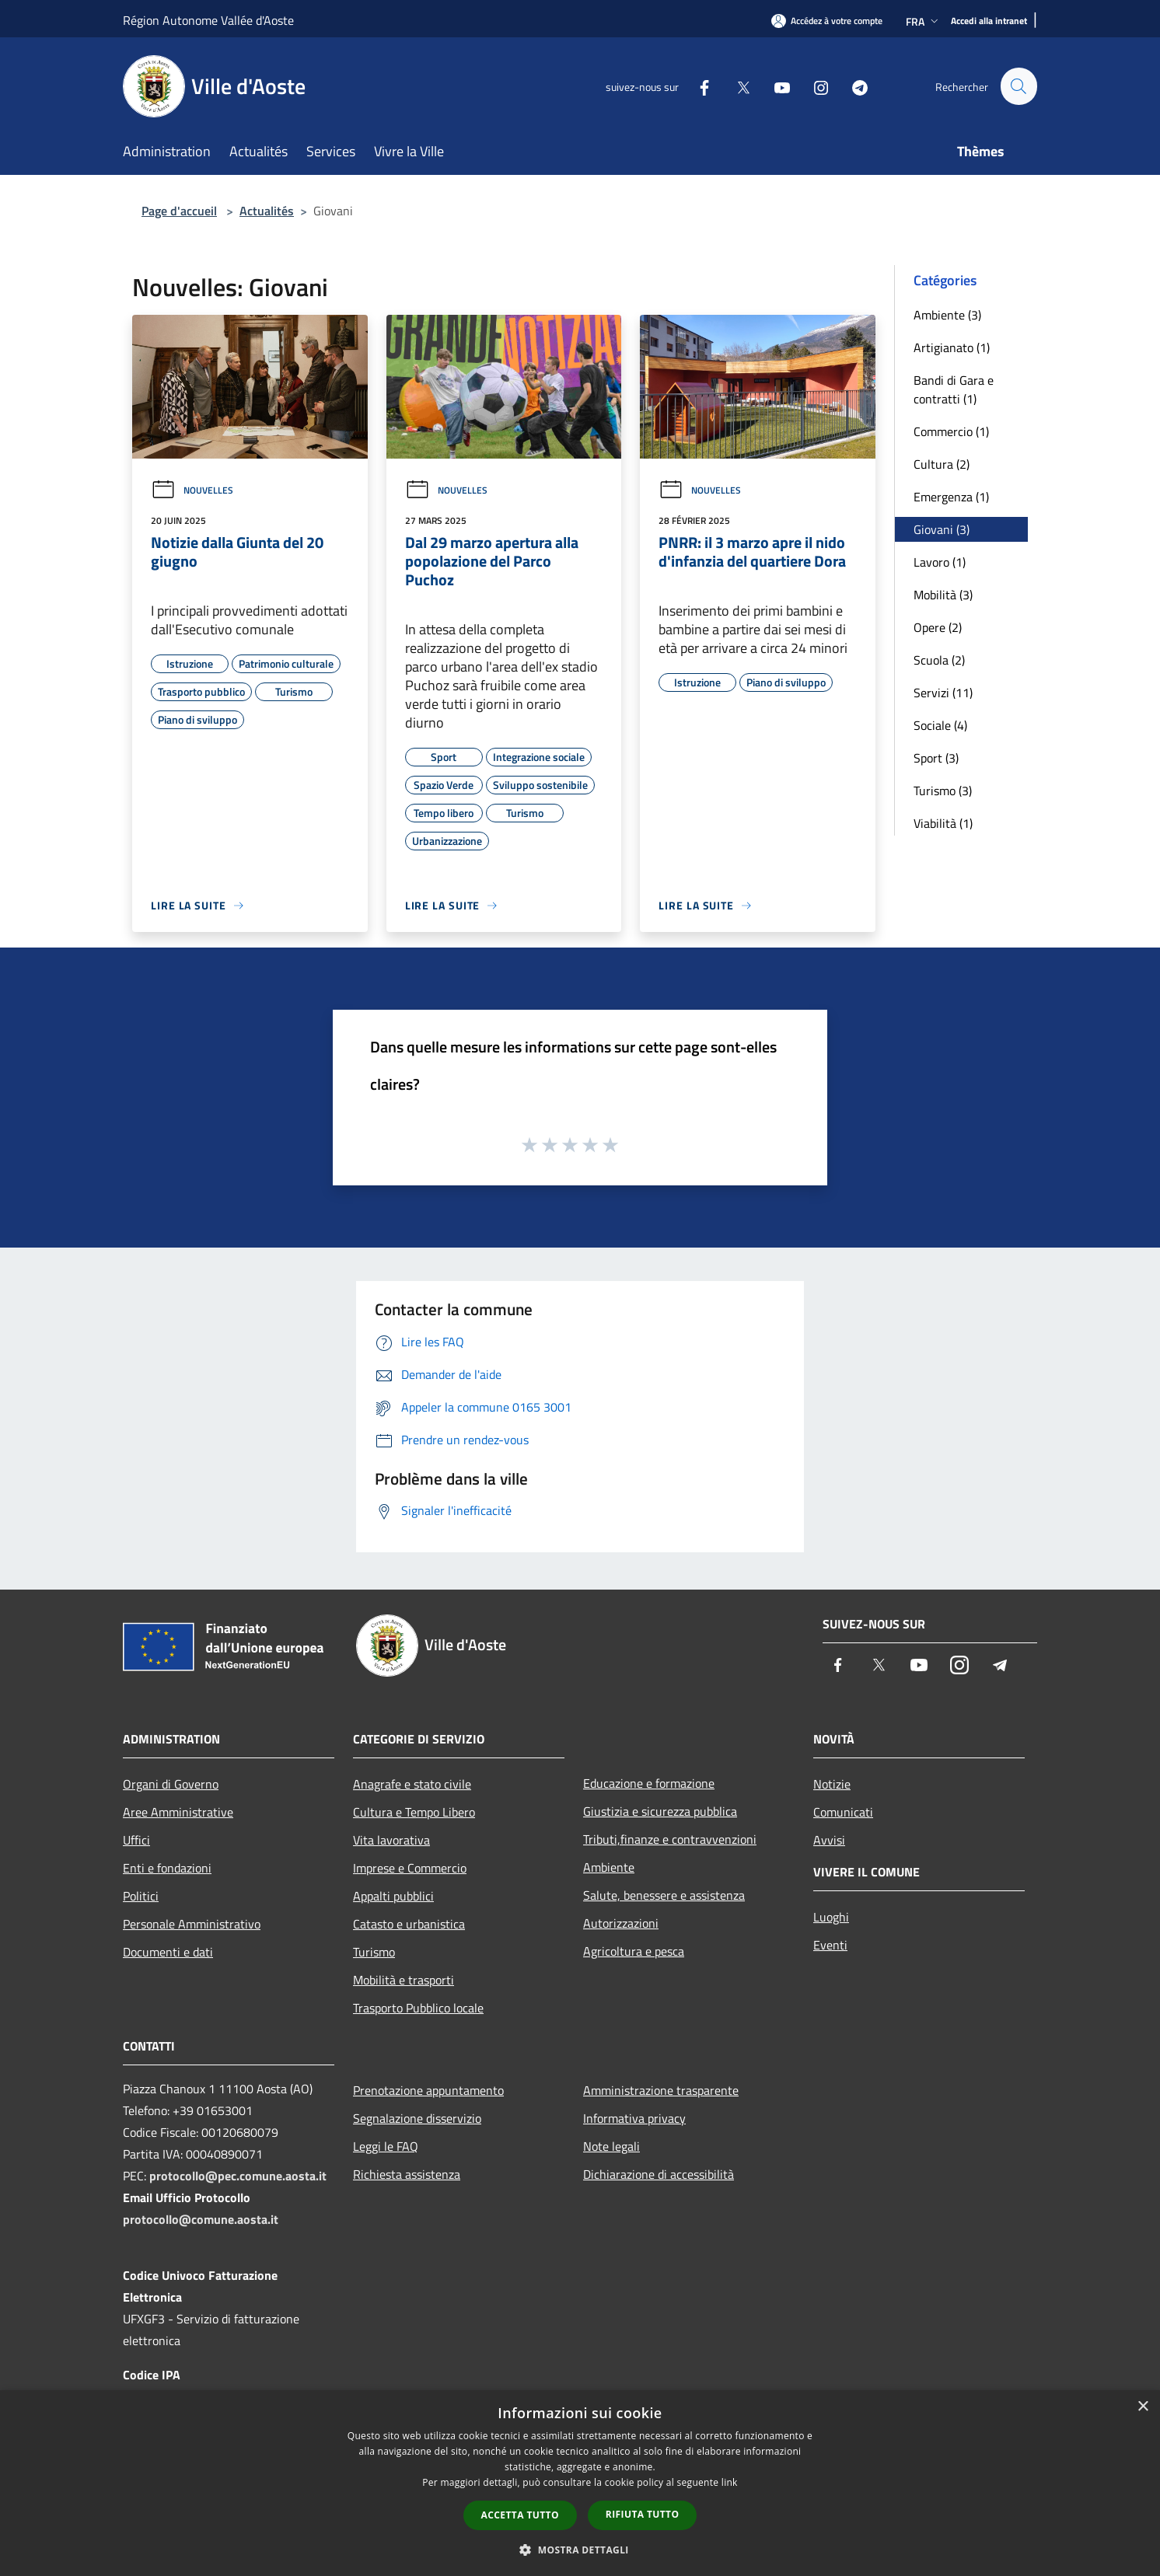 The image size is (1160, 2576). Describe the element at coordinates (924, 21) in the screenshot. I see `Fra [button]` at that location.